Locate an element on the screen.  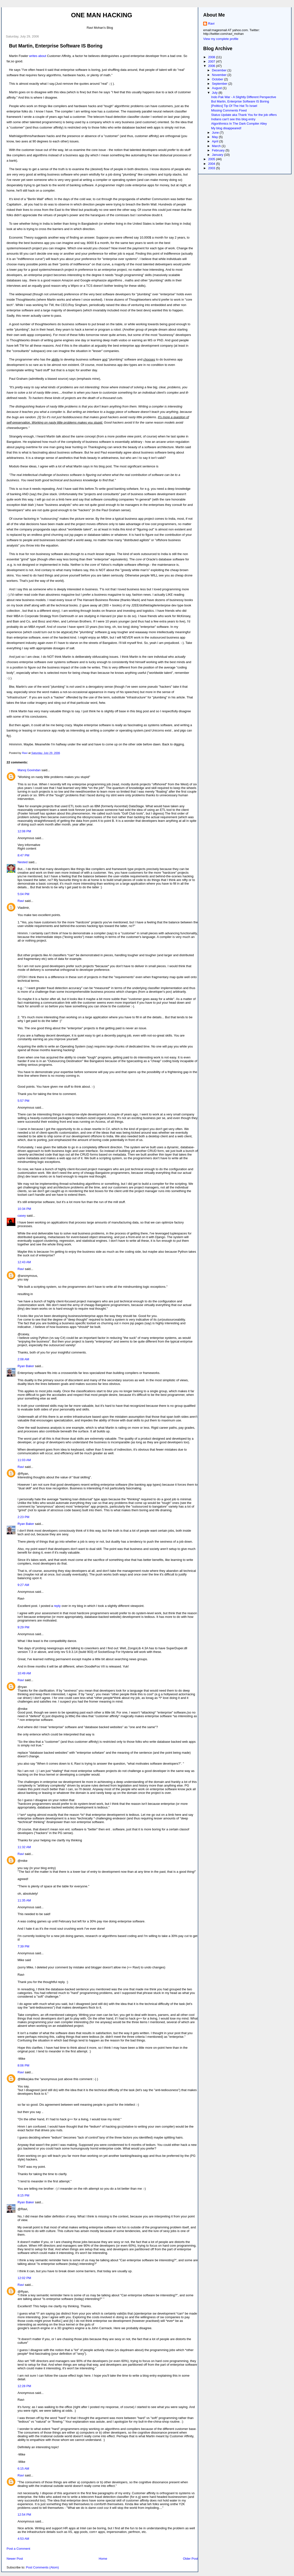
12:43 AM is located at coordinates (24, 1262).